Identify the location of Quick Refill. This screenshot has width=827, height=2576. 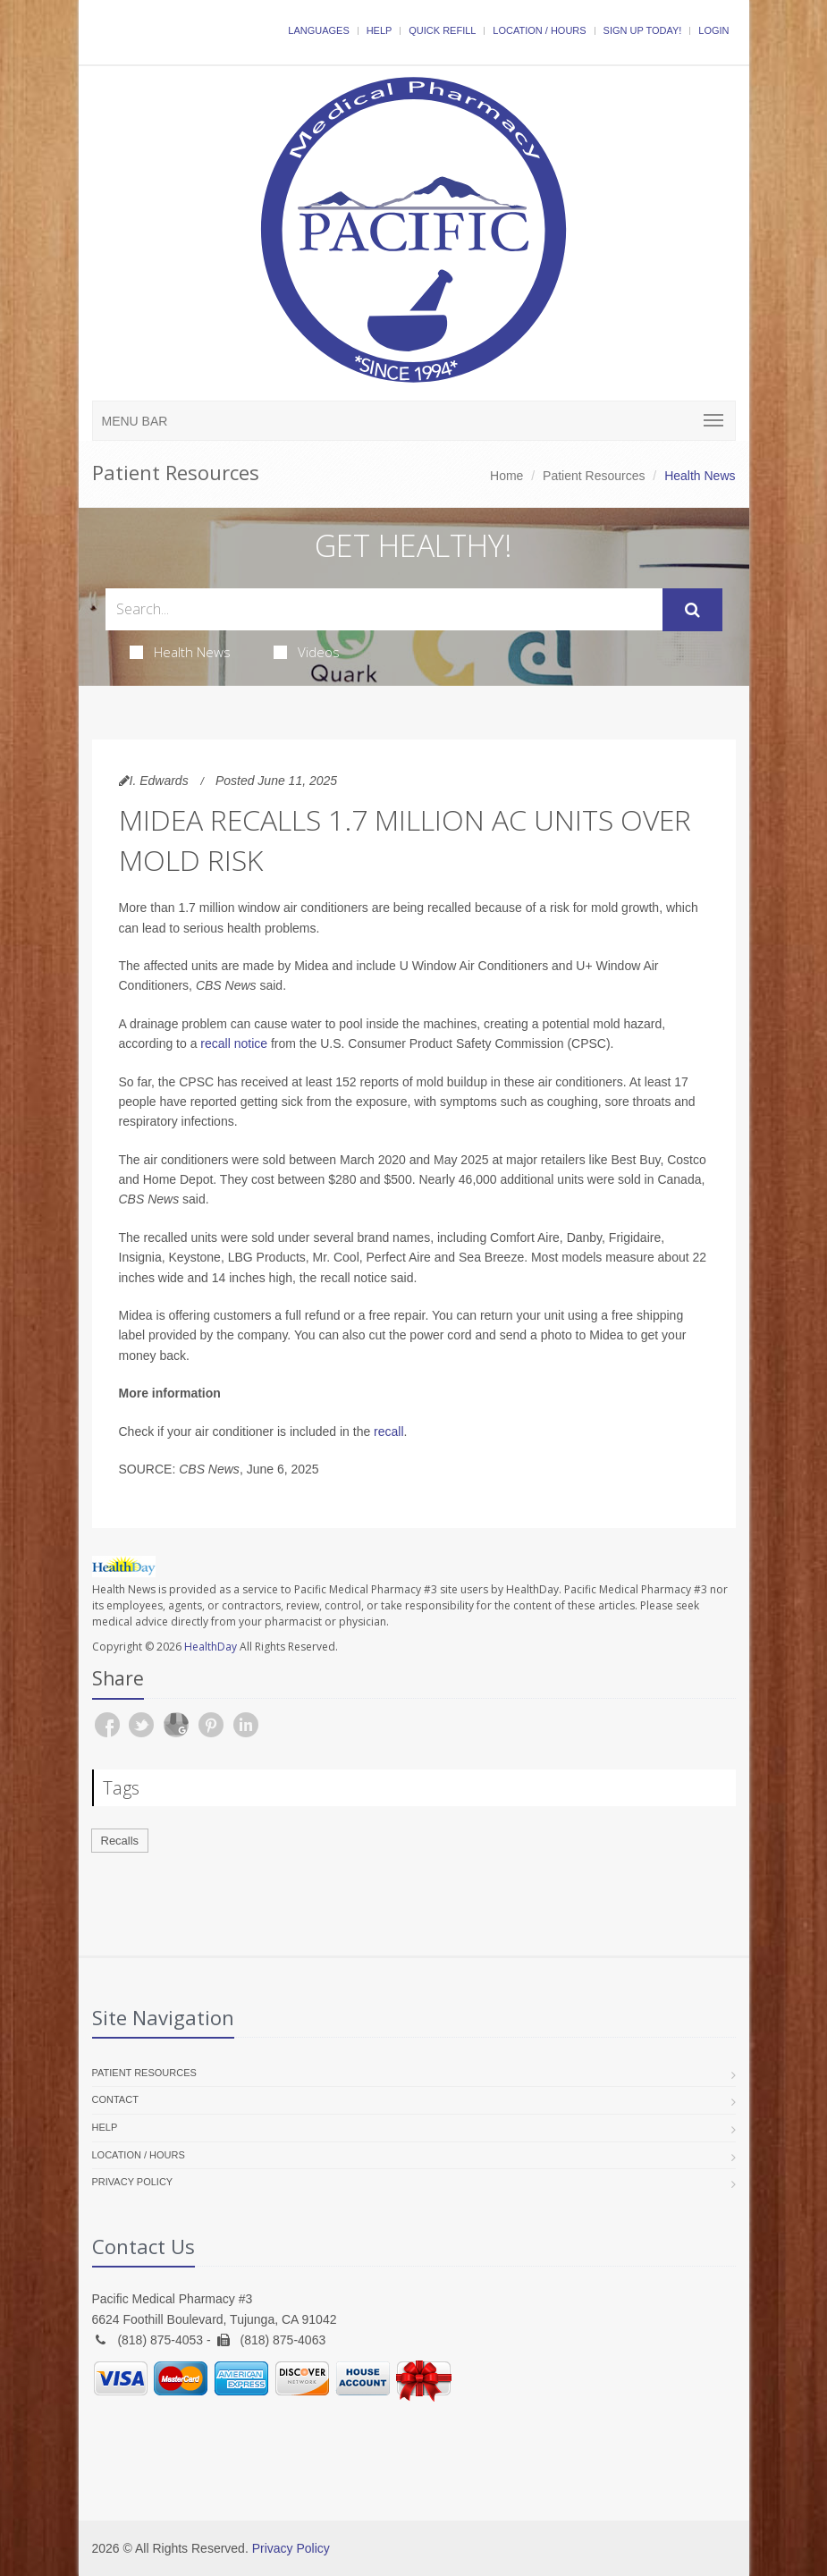
(442, 30).